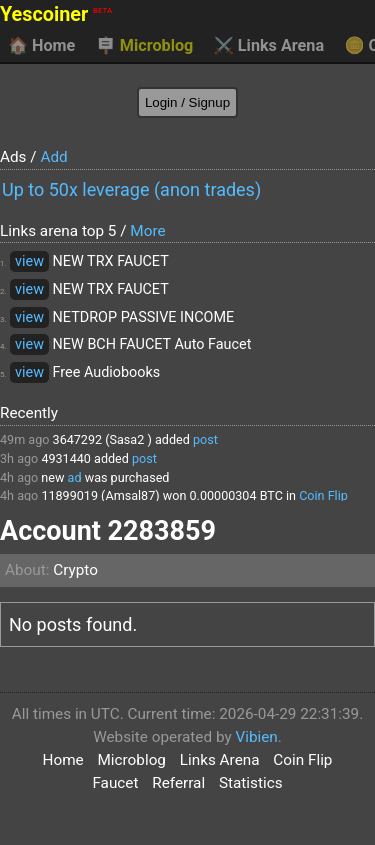  I want to click on Coin Flip, so click(323, 495).